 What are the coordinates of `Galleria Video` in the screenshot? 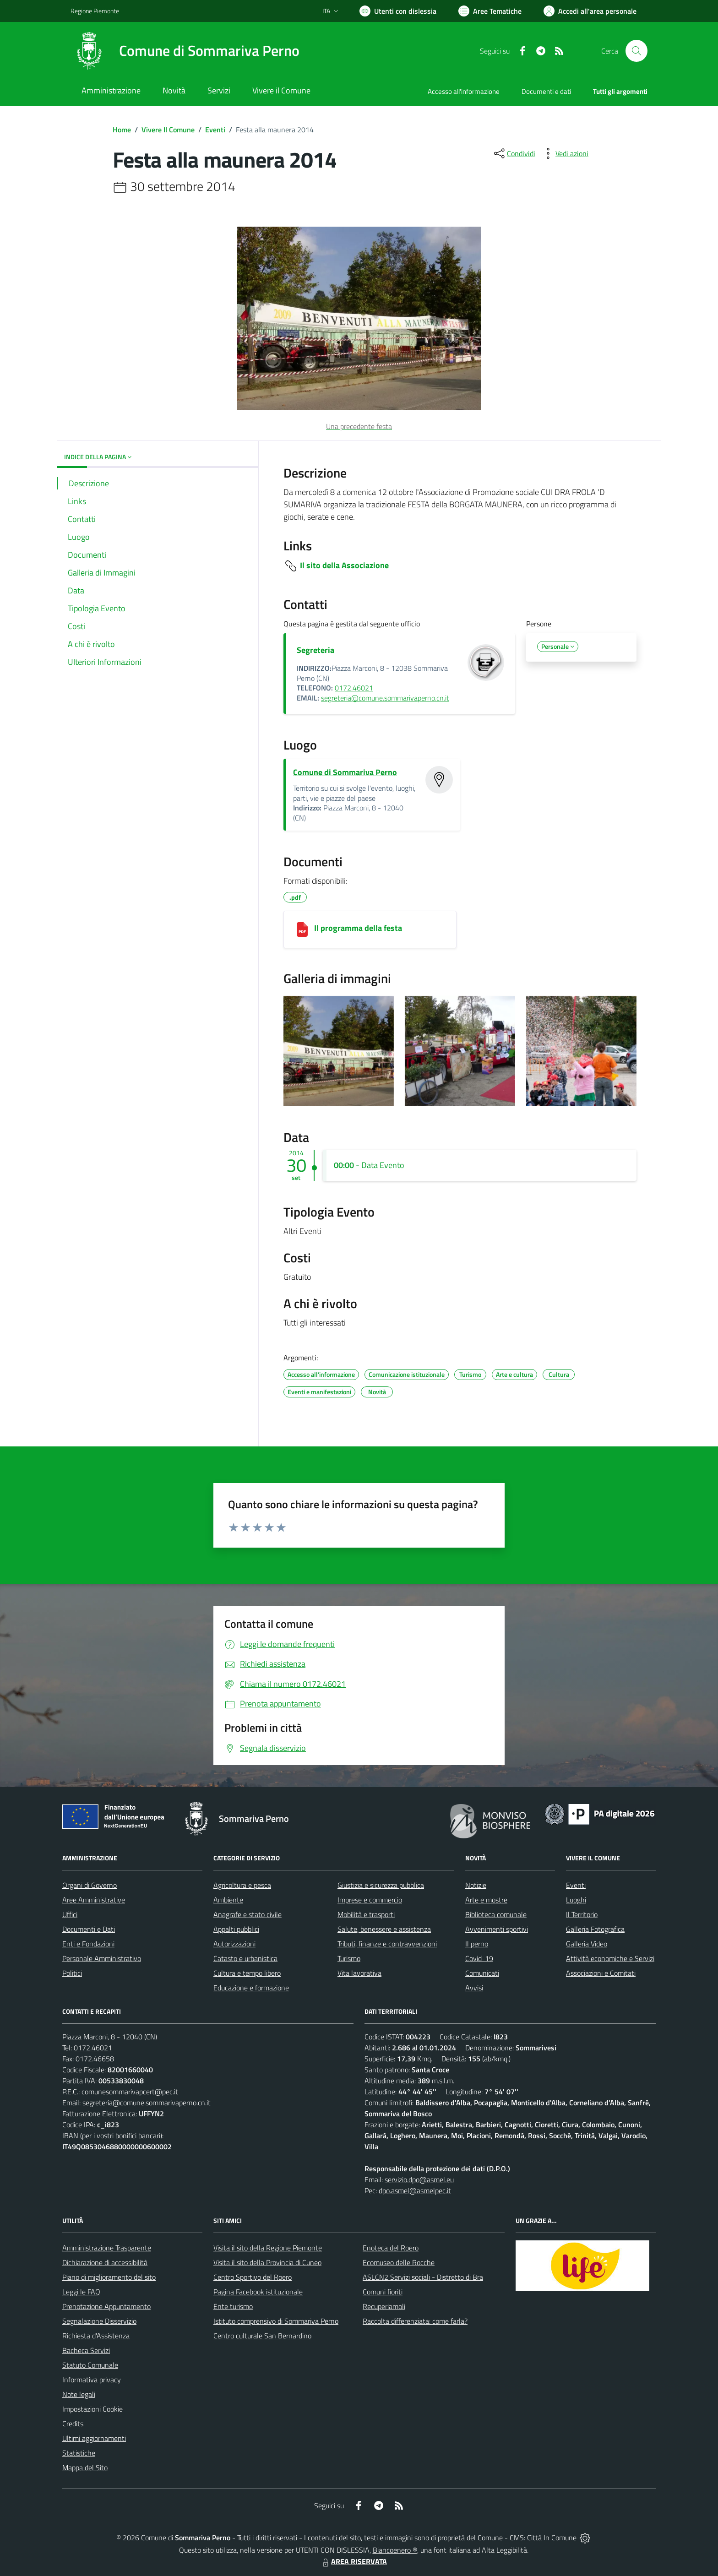 It's located at (586, 1943).